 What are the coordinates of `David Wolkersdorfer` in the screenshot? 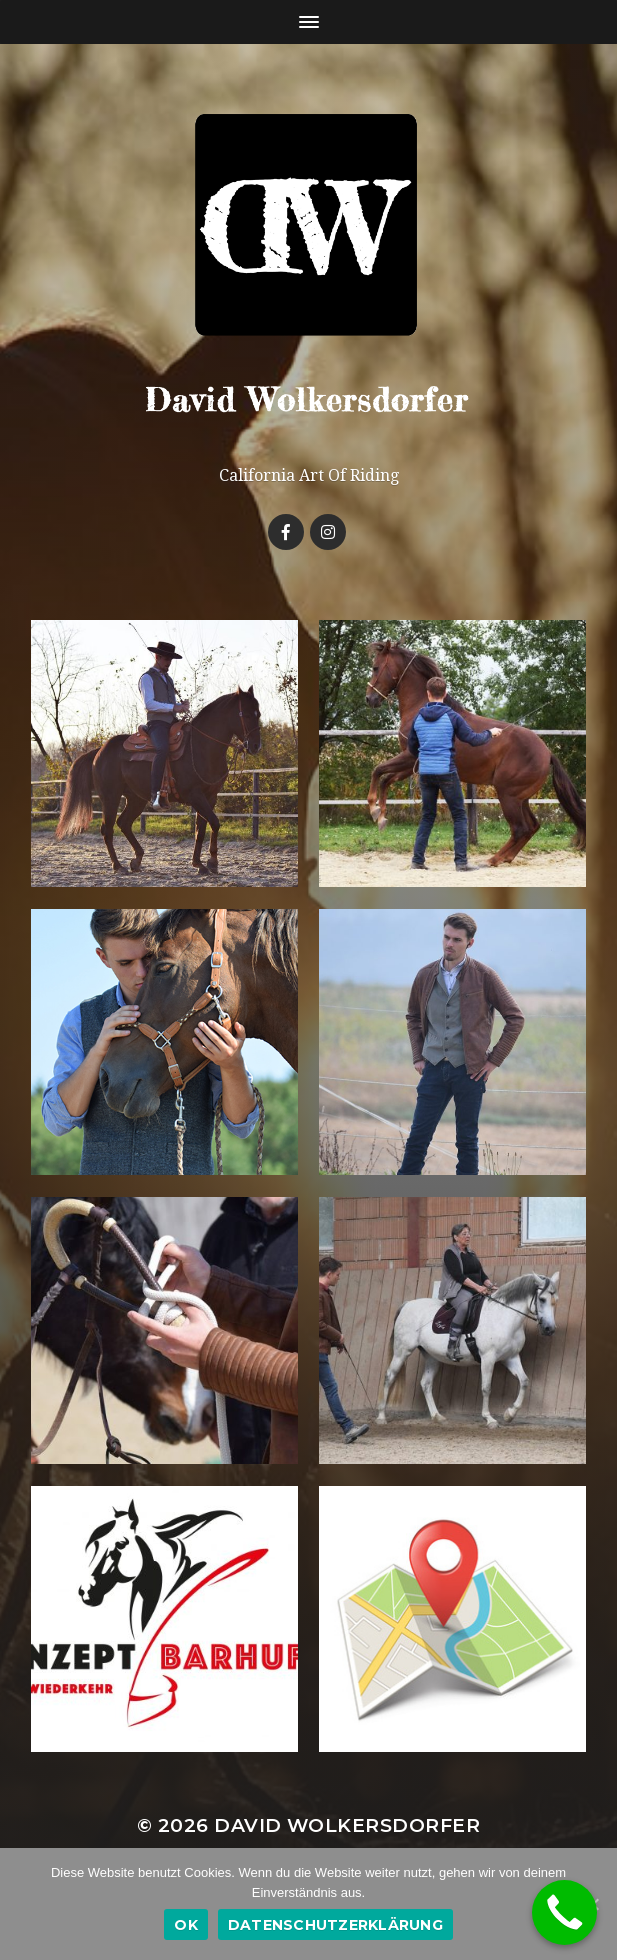 It's located at (347, 1825).